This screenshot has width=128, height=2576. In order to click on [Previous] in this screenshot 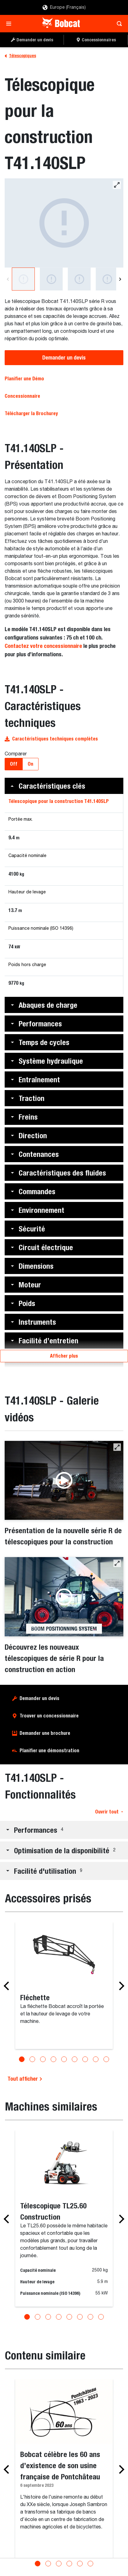, I will do `click(8, 279)`.